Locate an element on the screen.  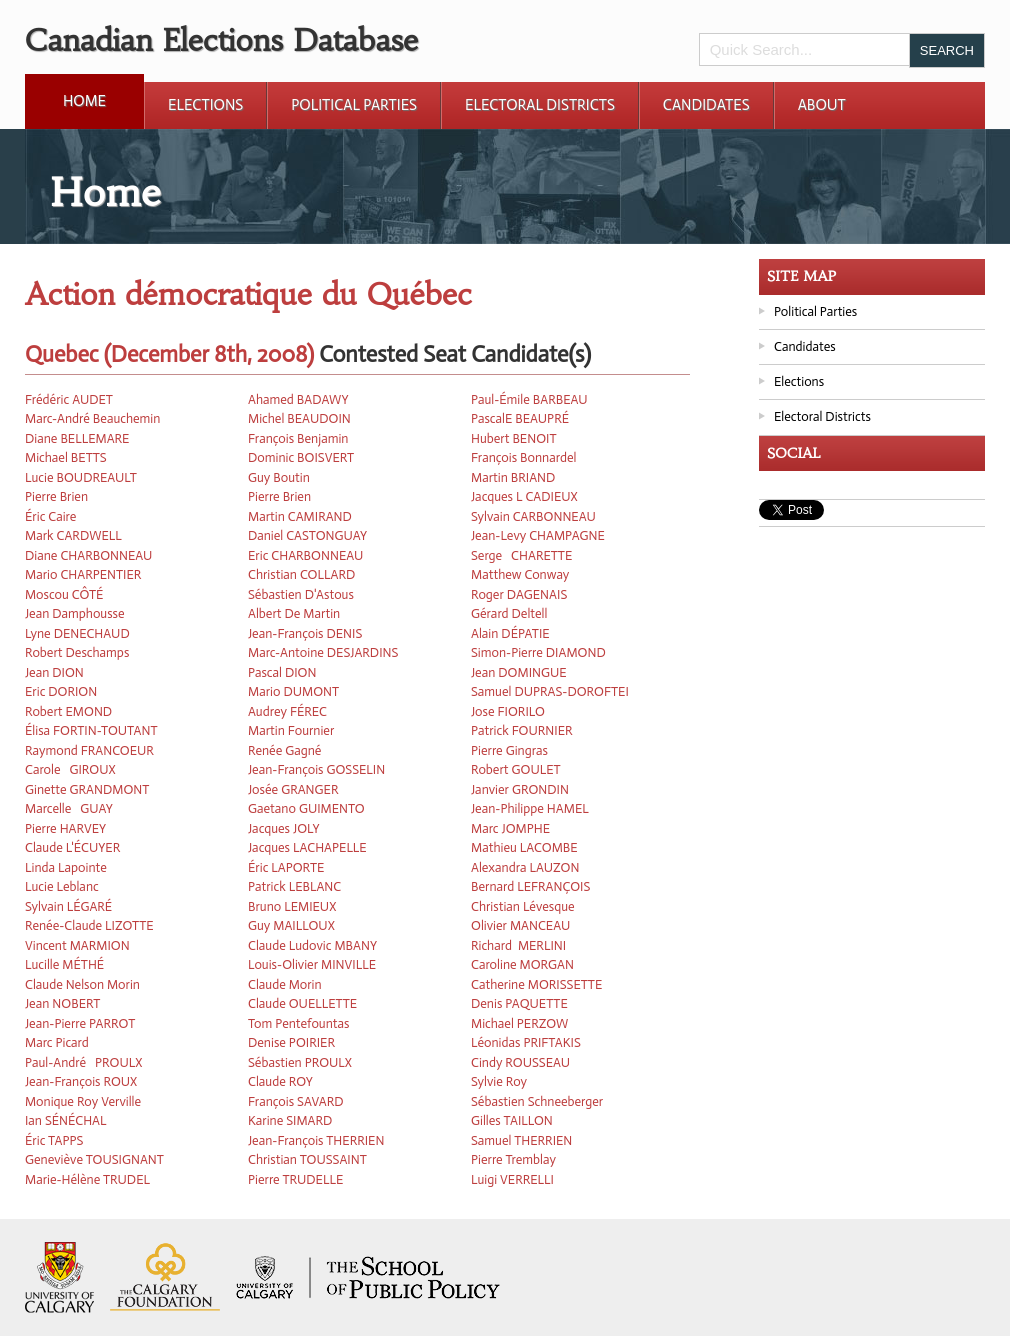
Christian TOUSSAINT is located at coordinates (307, 1159).